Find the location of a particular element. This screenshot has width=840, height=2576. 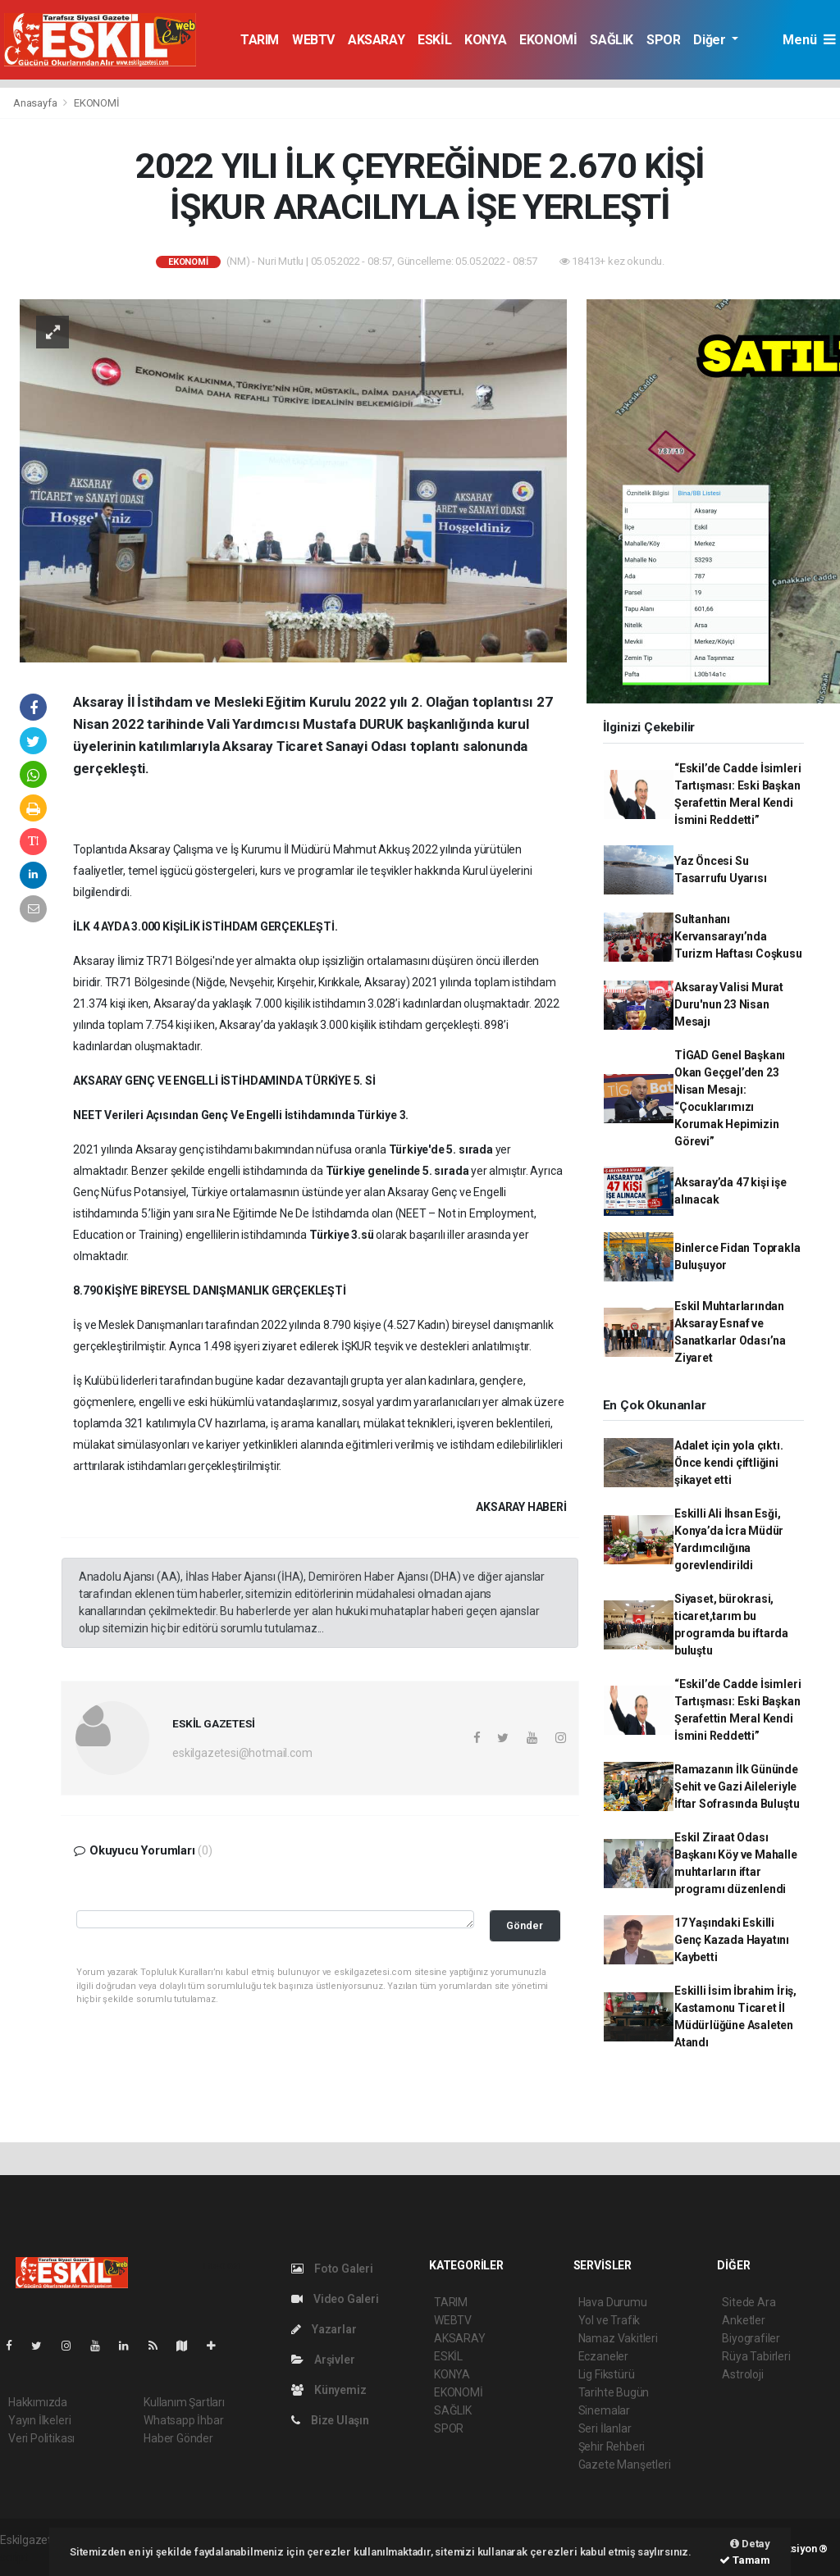

Künyemiz is located at coordinates (328, 2389).